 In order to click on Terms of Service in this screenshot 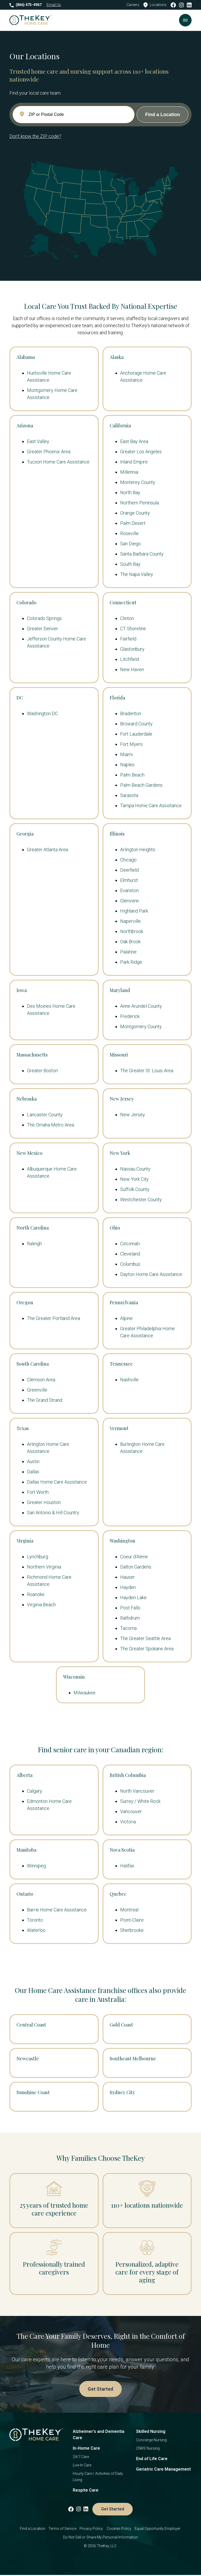, I will do `click(62, 2530)`.